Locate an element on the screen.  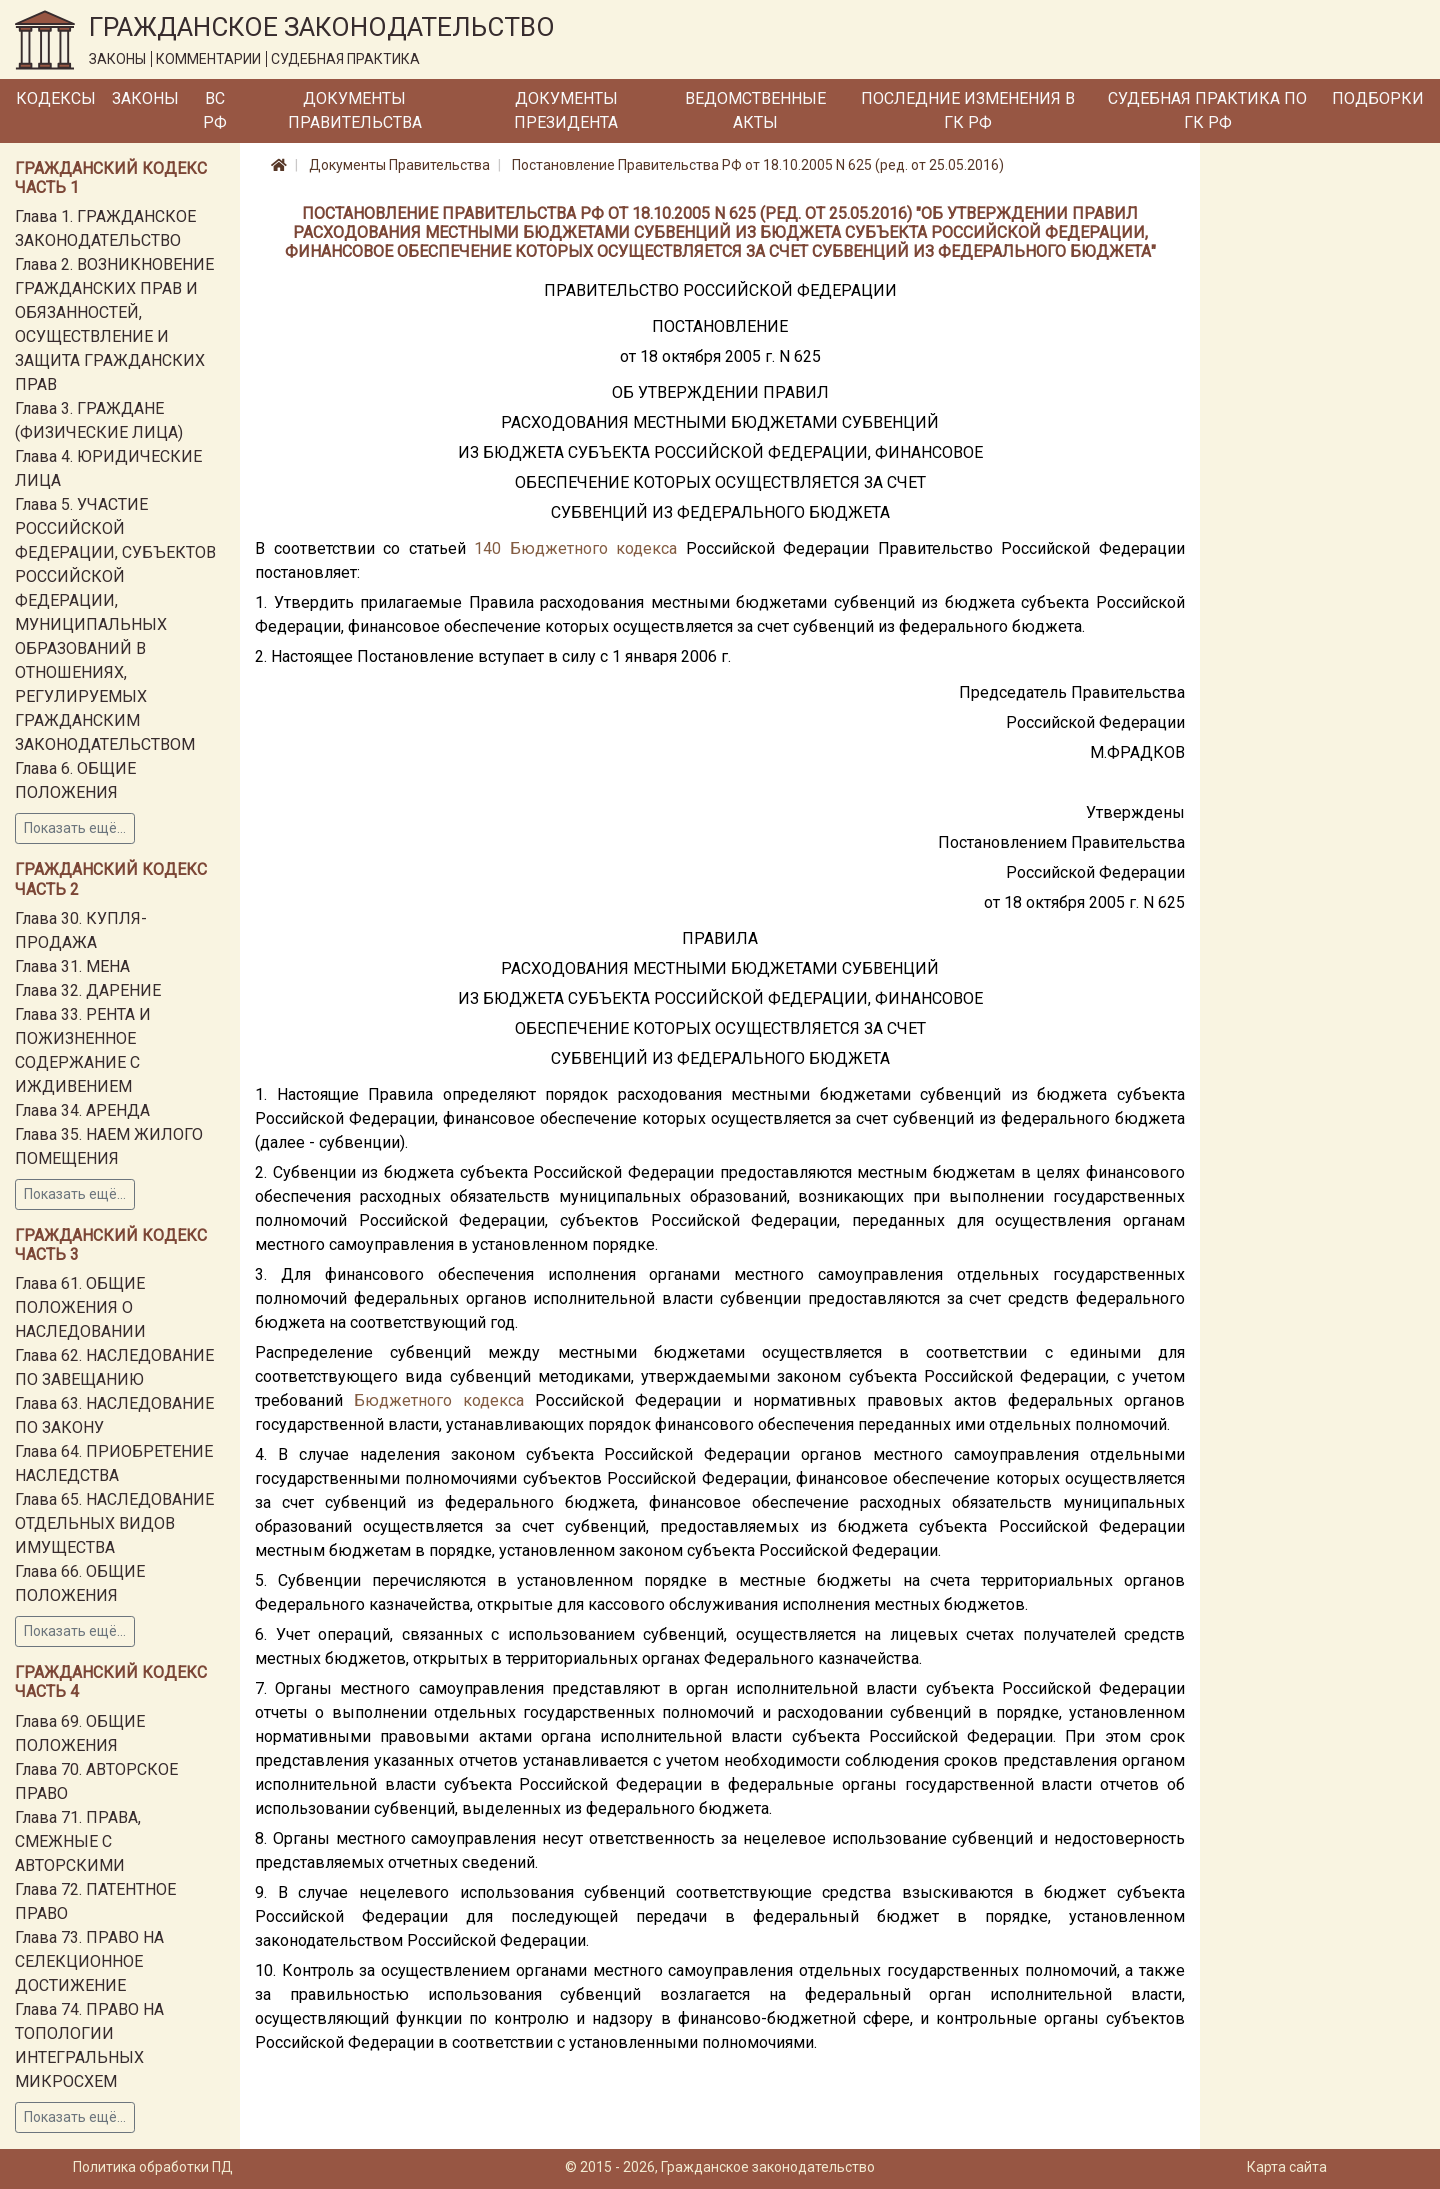
Документы Президента is located at coordinates (566, 110).